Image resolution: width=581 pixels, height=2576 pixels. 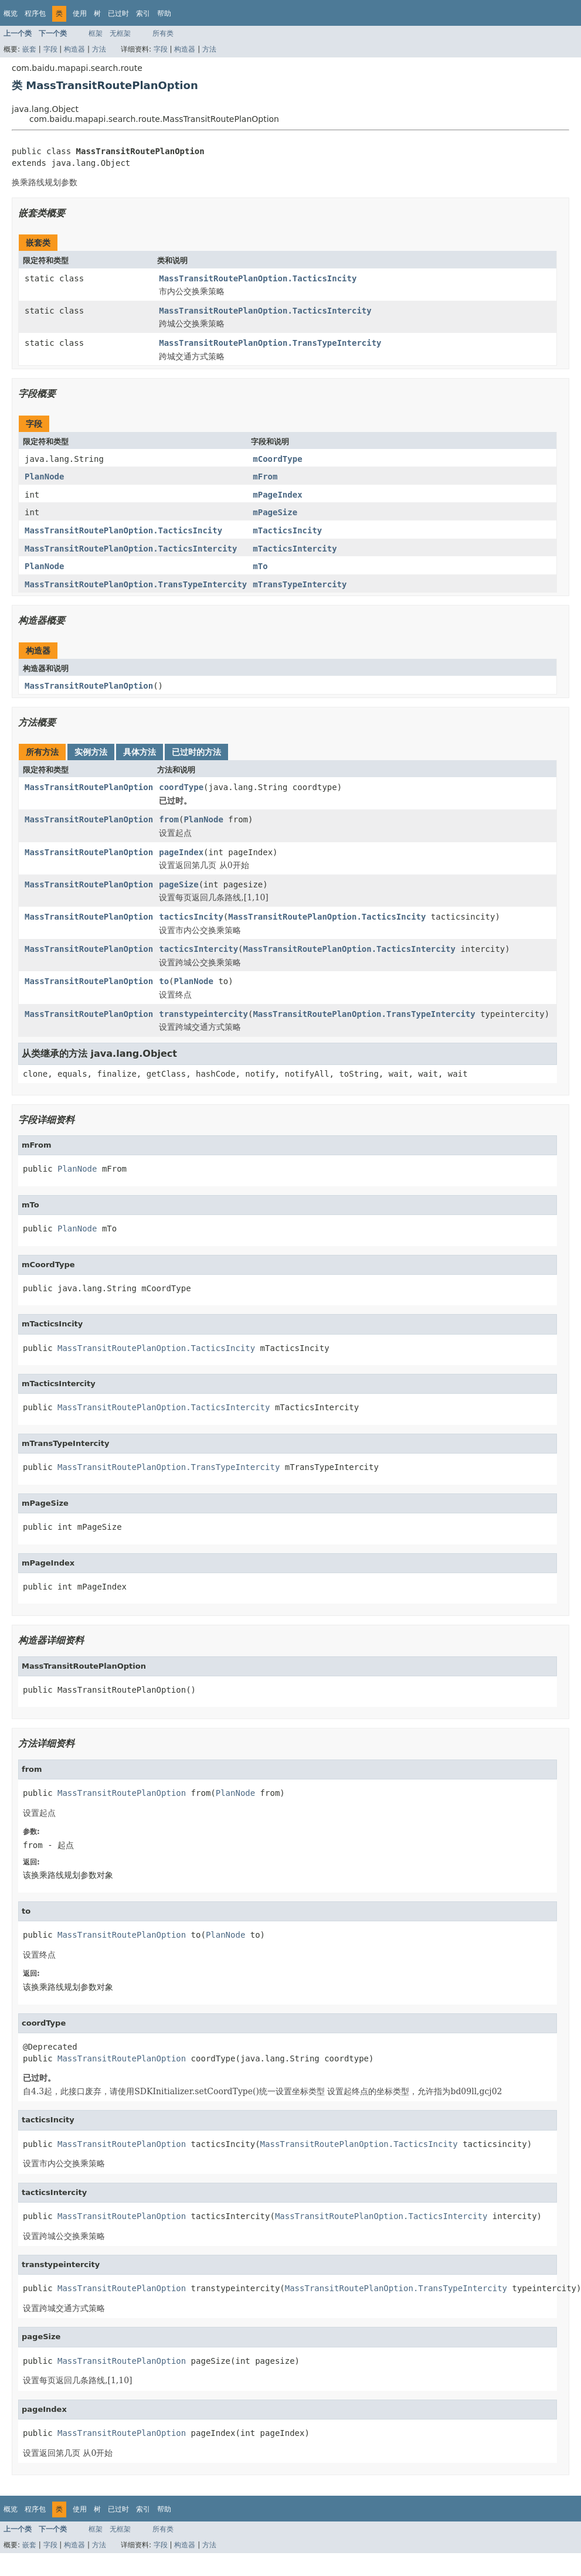 I want to click on coordType, so click(x=181, y=787).